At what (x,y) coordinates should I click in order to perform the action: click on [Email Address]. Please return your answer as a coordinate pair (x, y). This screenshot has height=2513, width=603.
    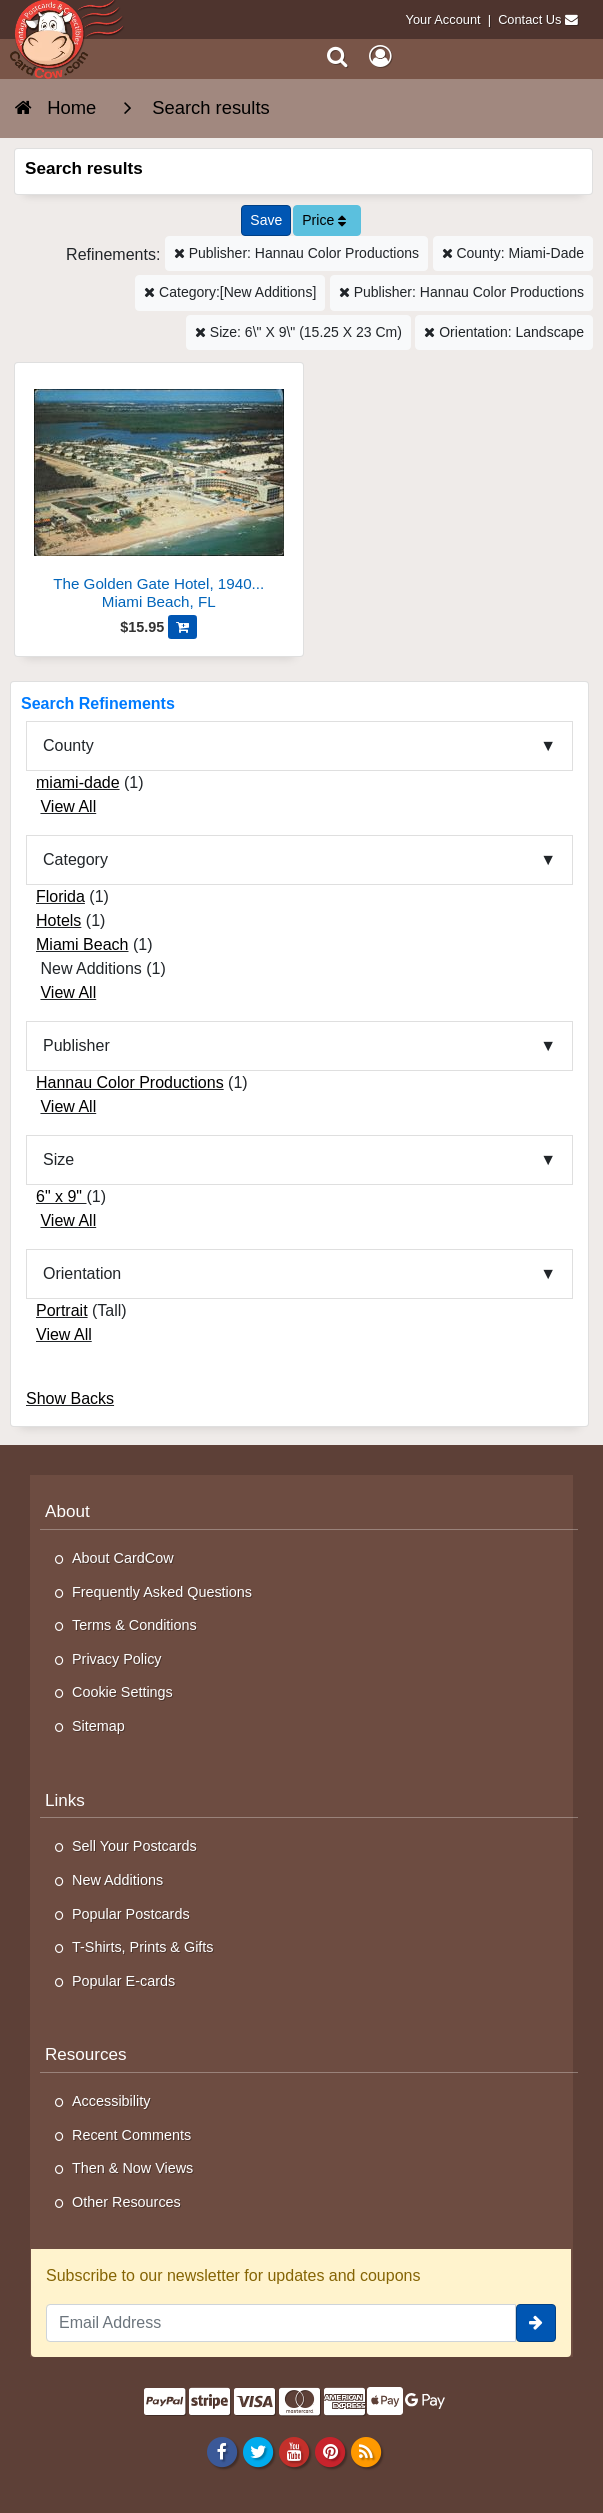
    Looking at the image, I should click on (281, 2323).